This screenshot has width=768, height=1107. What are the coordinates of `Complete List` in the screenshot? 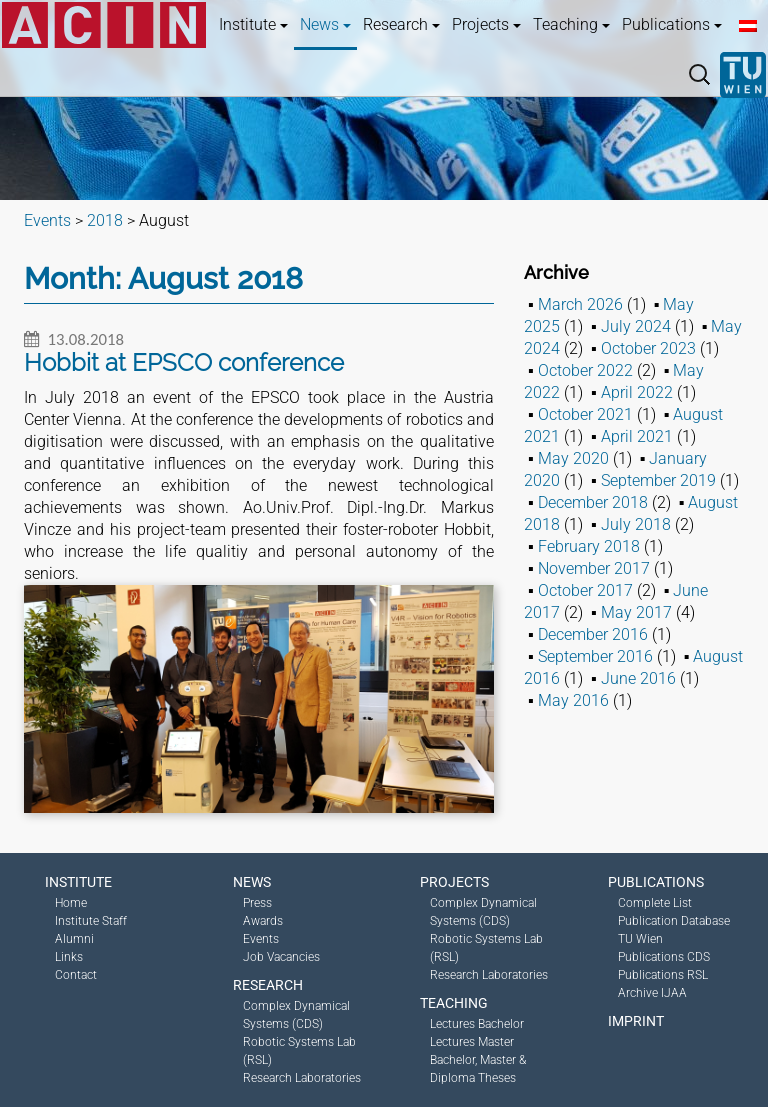 It's located at (655, 903).